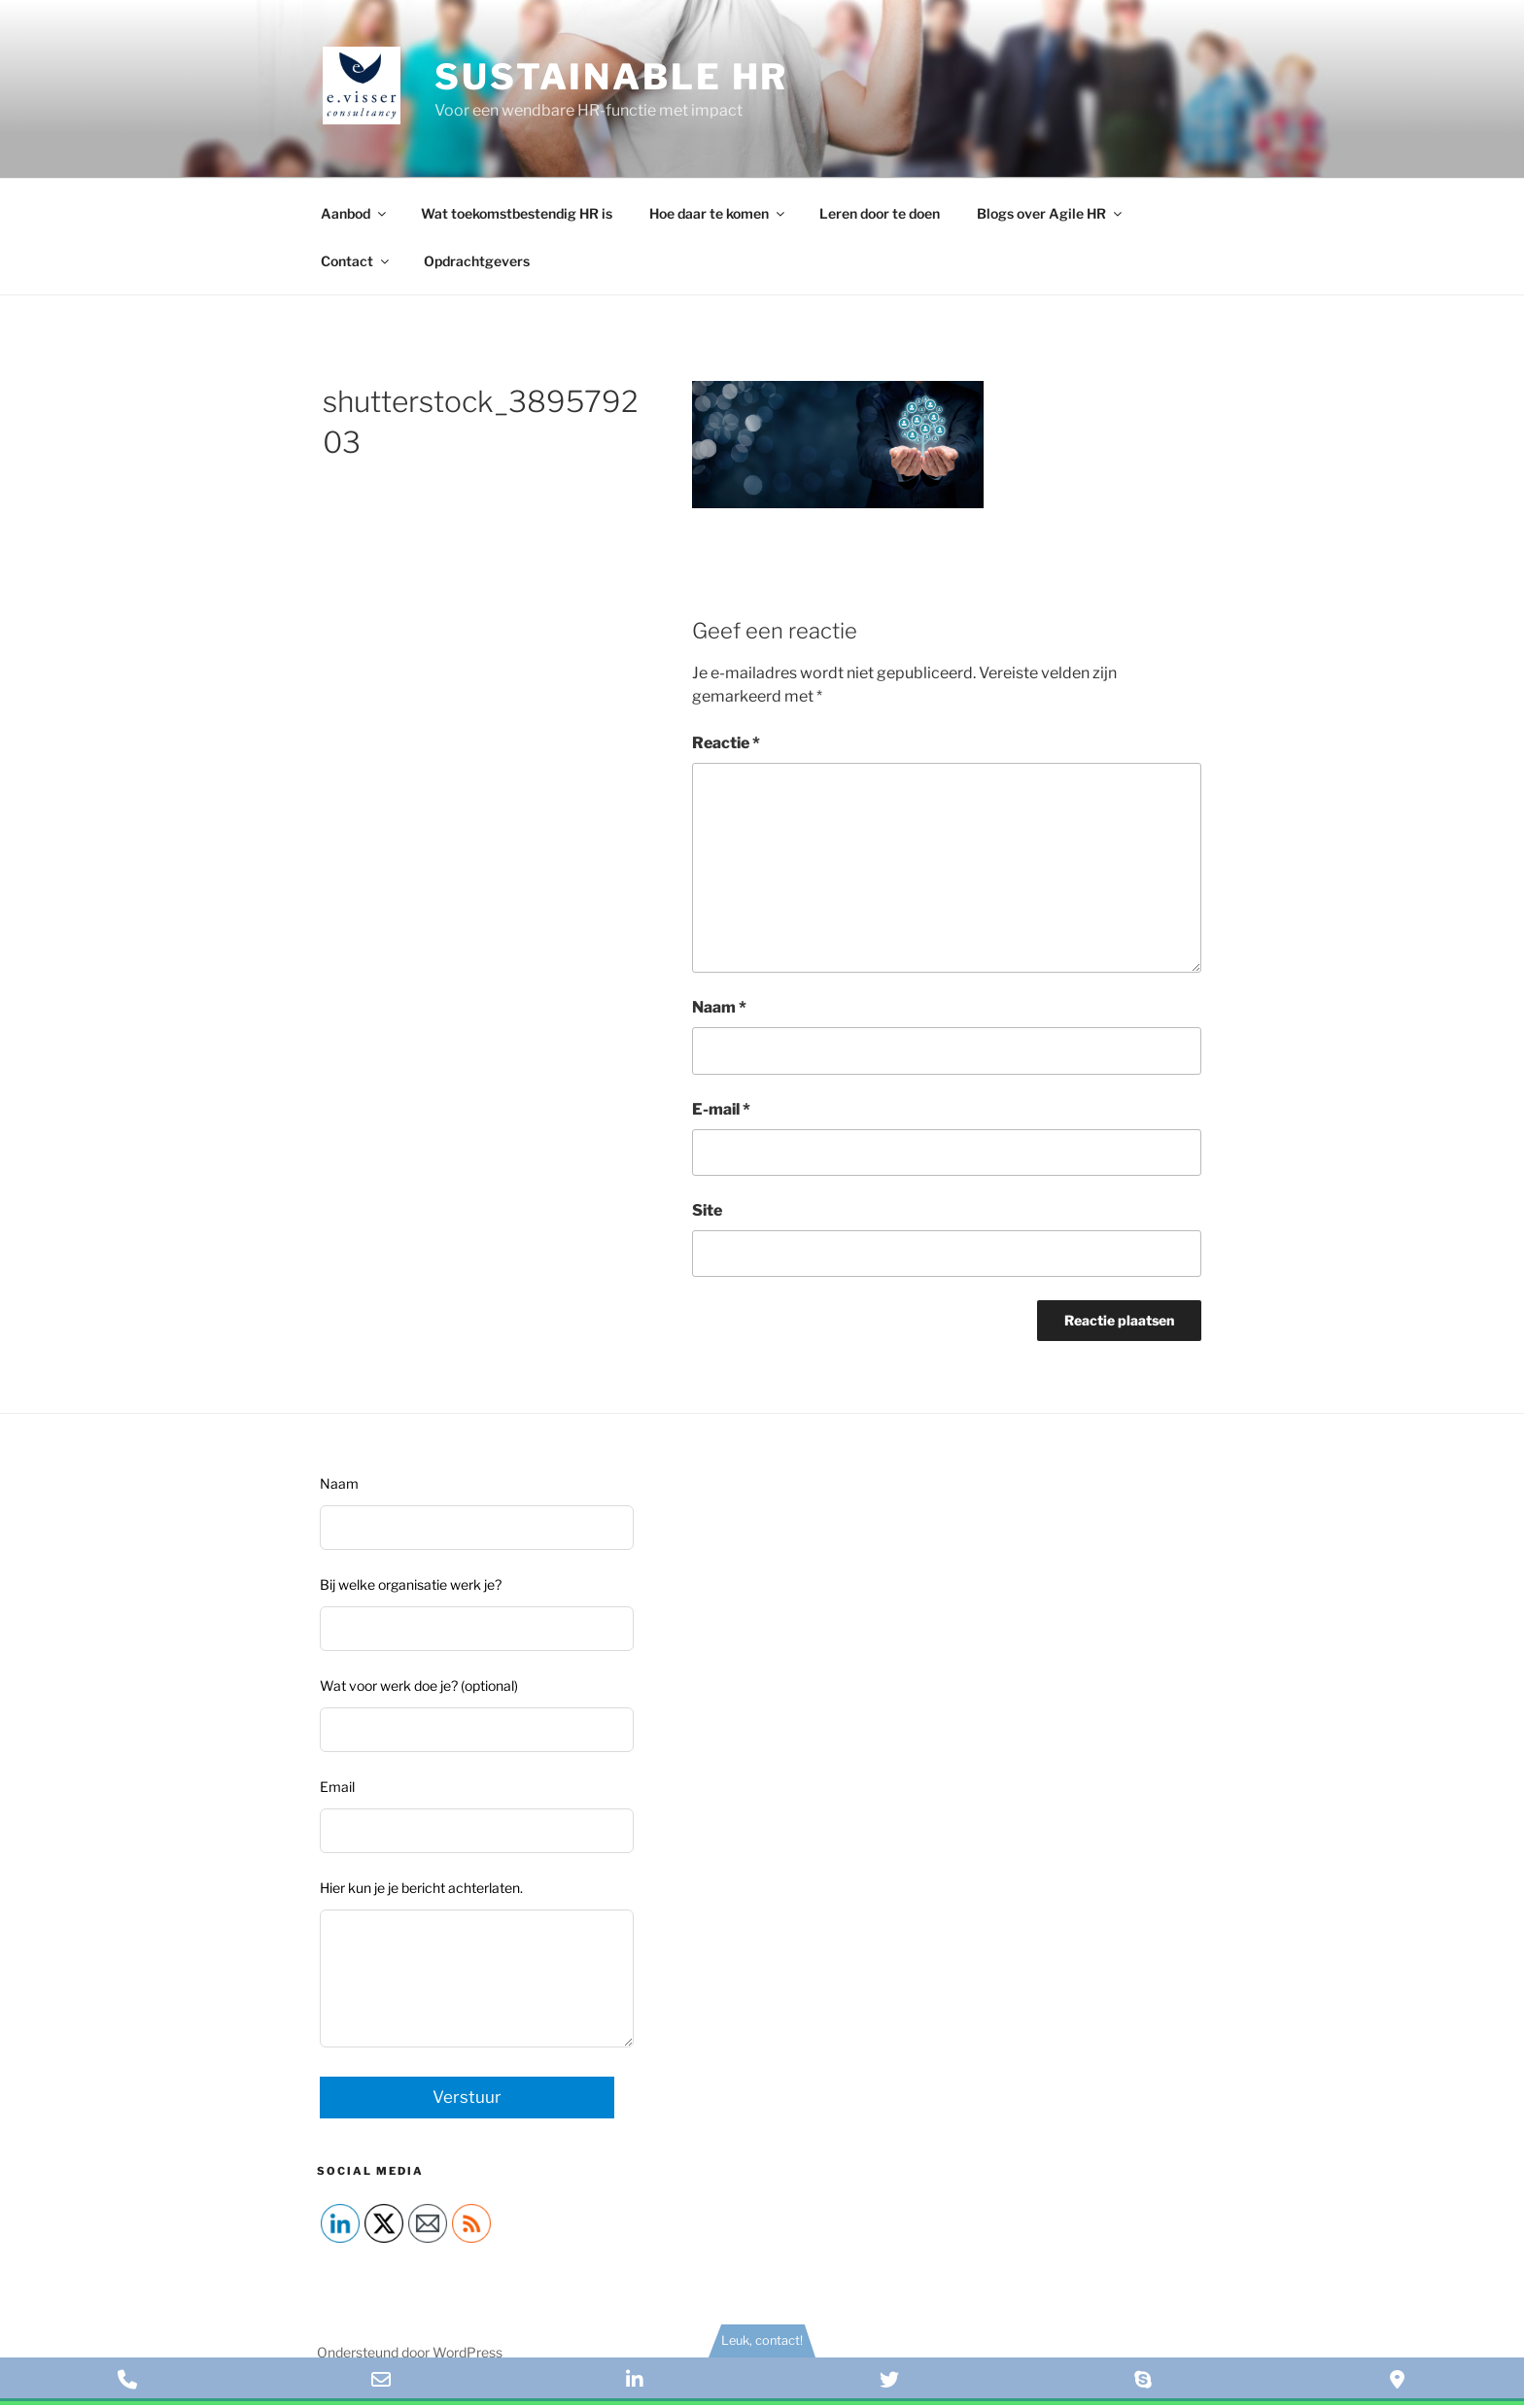 Image resolution: width=1524 pixels, height=2408 pixels. Describe the element at coordinates (707, 1210) in the screenshot. I see `Site` at that location.